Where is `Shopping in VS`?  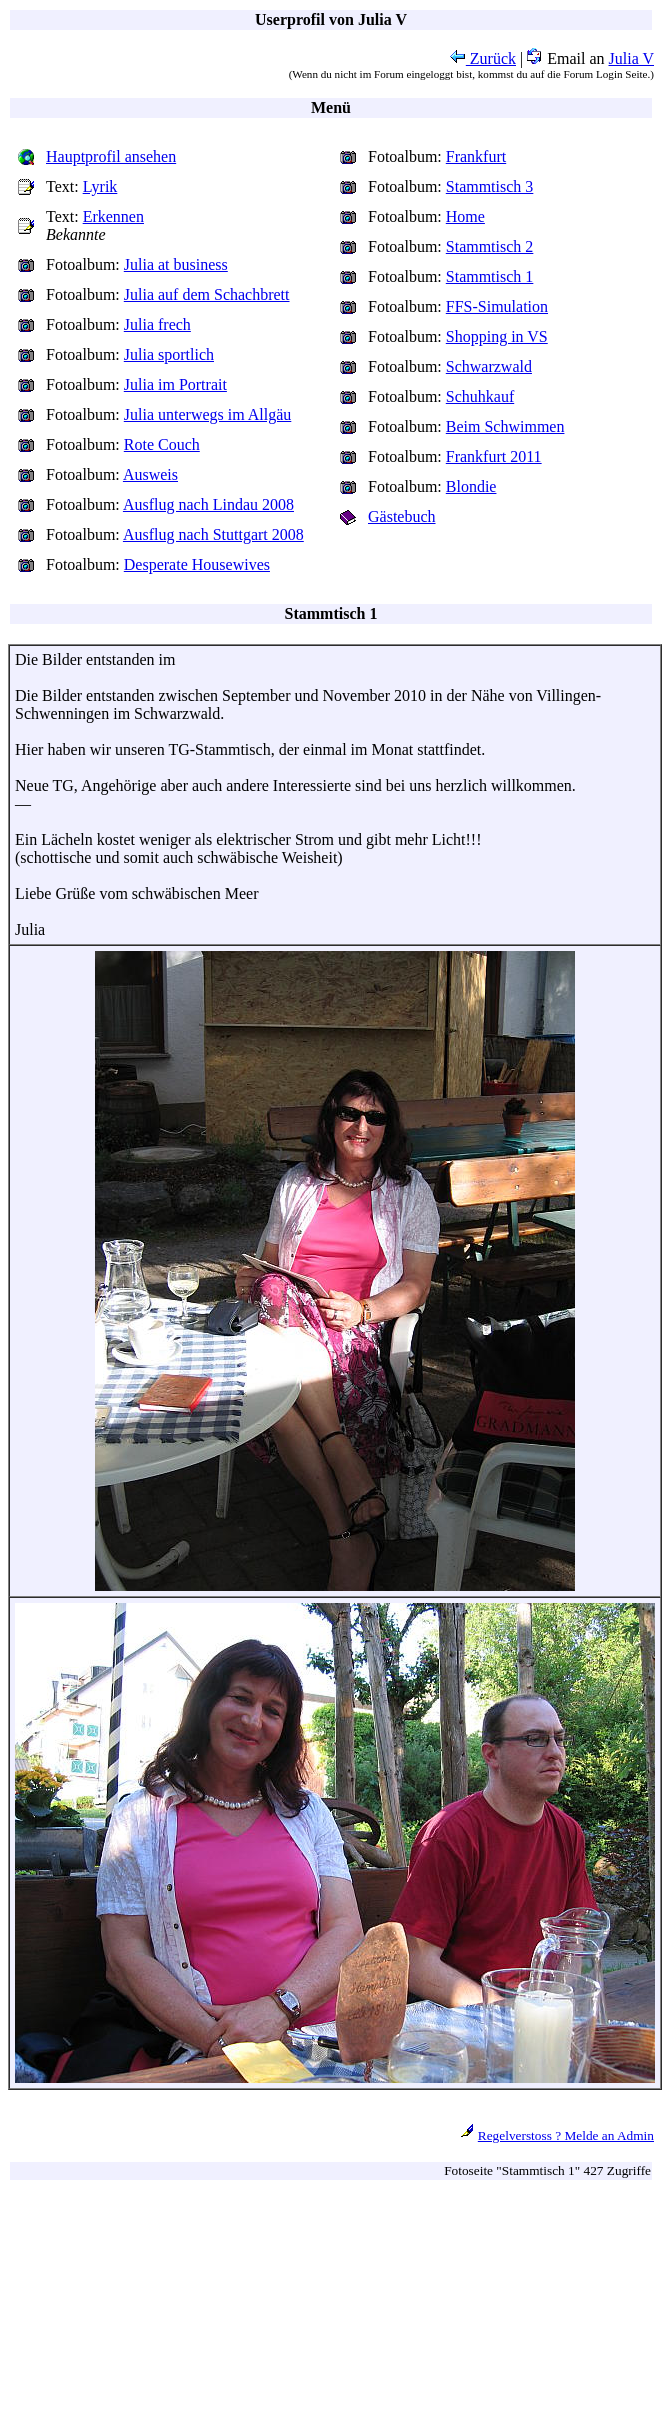
Shopping in VS is located at coordinates (497, 336).